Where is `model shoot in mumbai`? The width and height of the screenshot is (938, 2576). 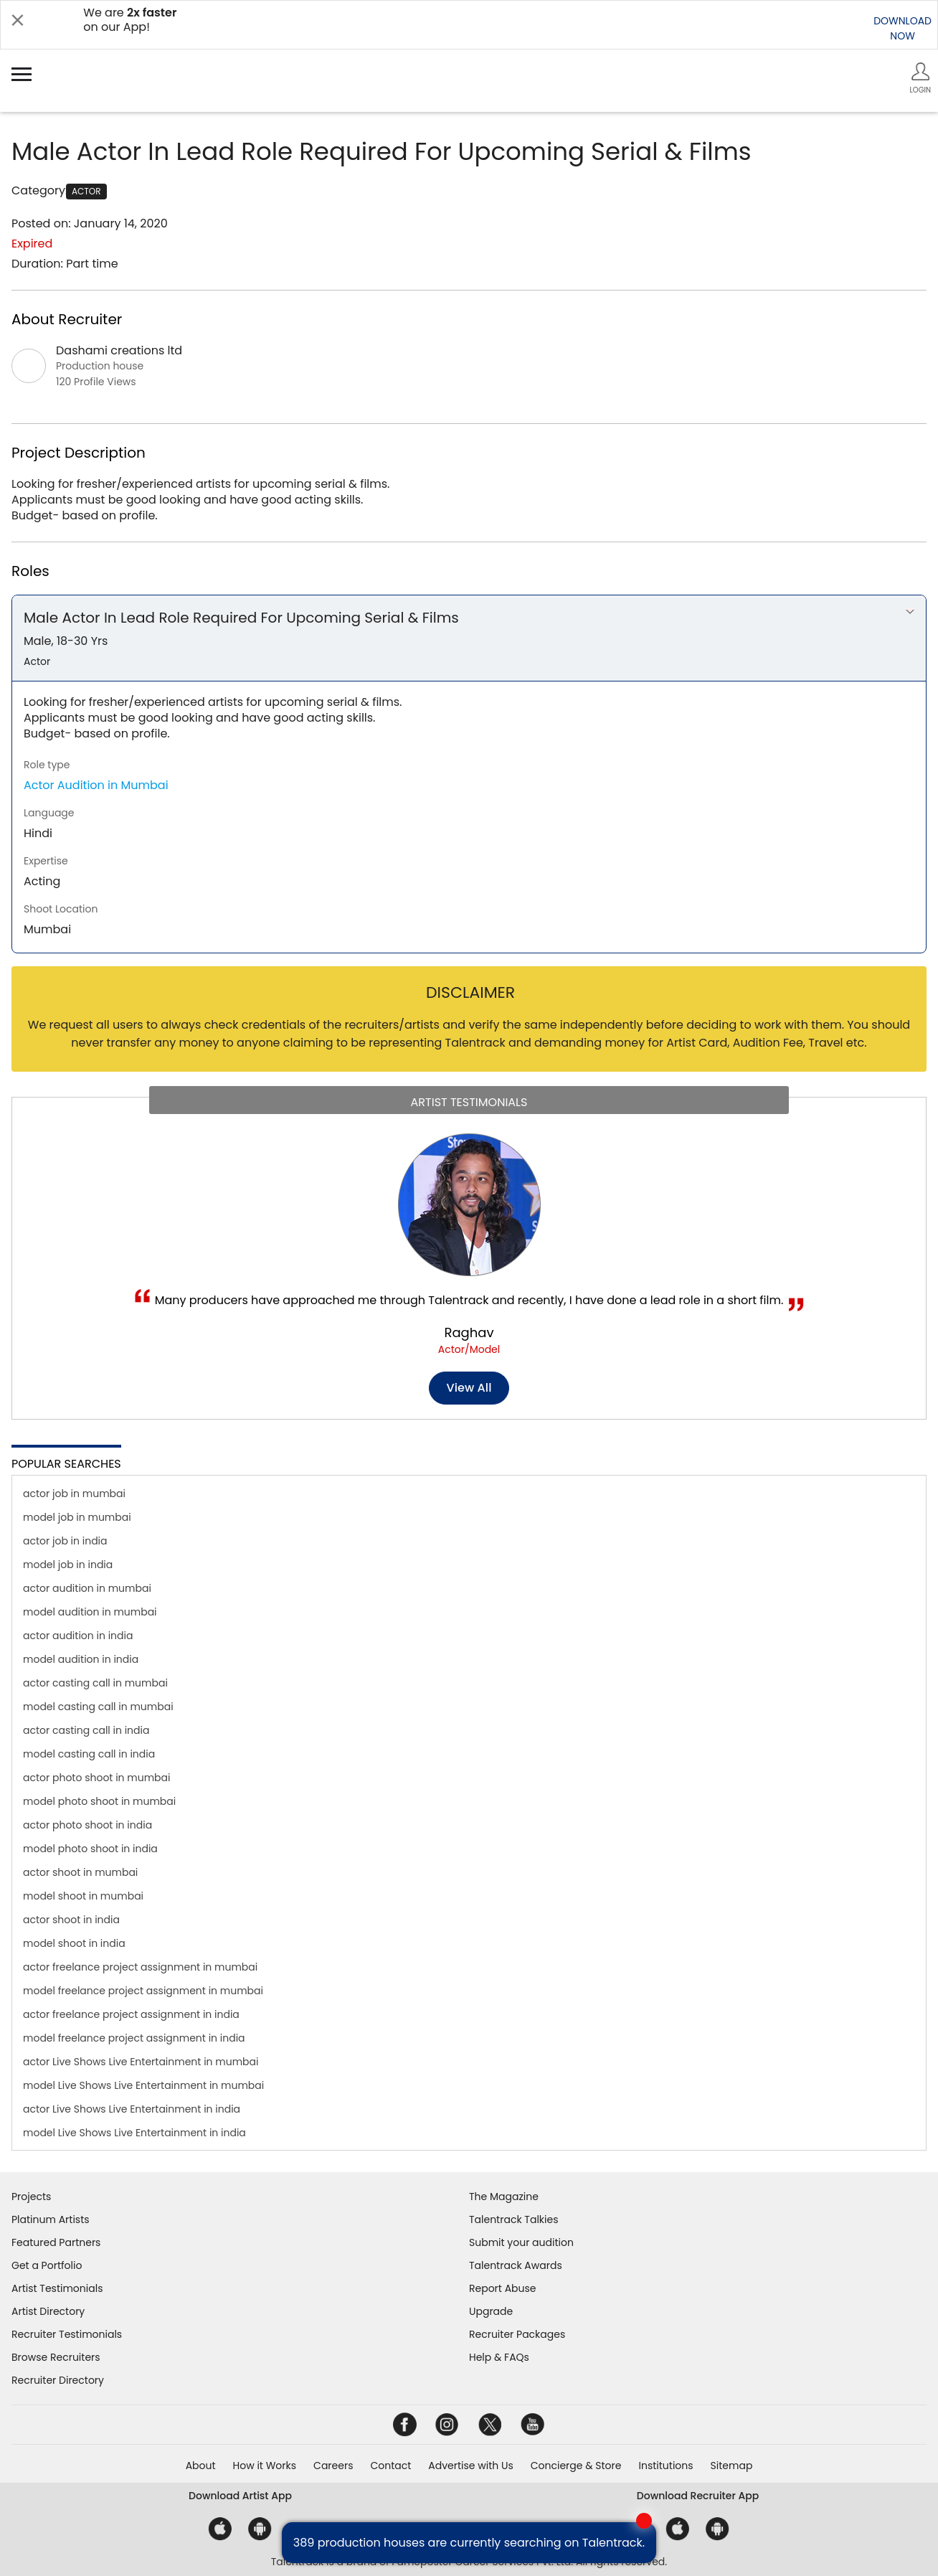
model shoot in mumbai is located at coordinates (83, 1896).